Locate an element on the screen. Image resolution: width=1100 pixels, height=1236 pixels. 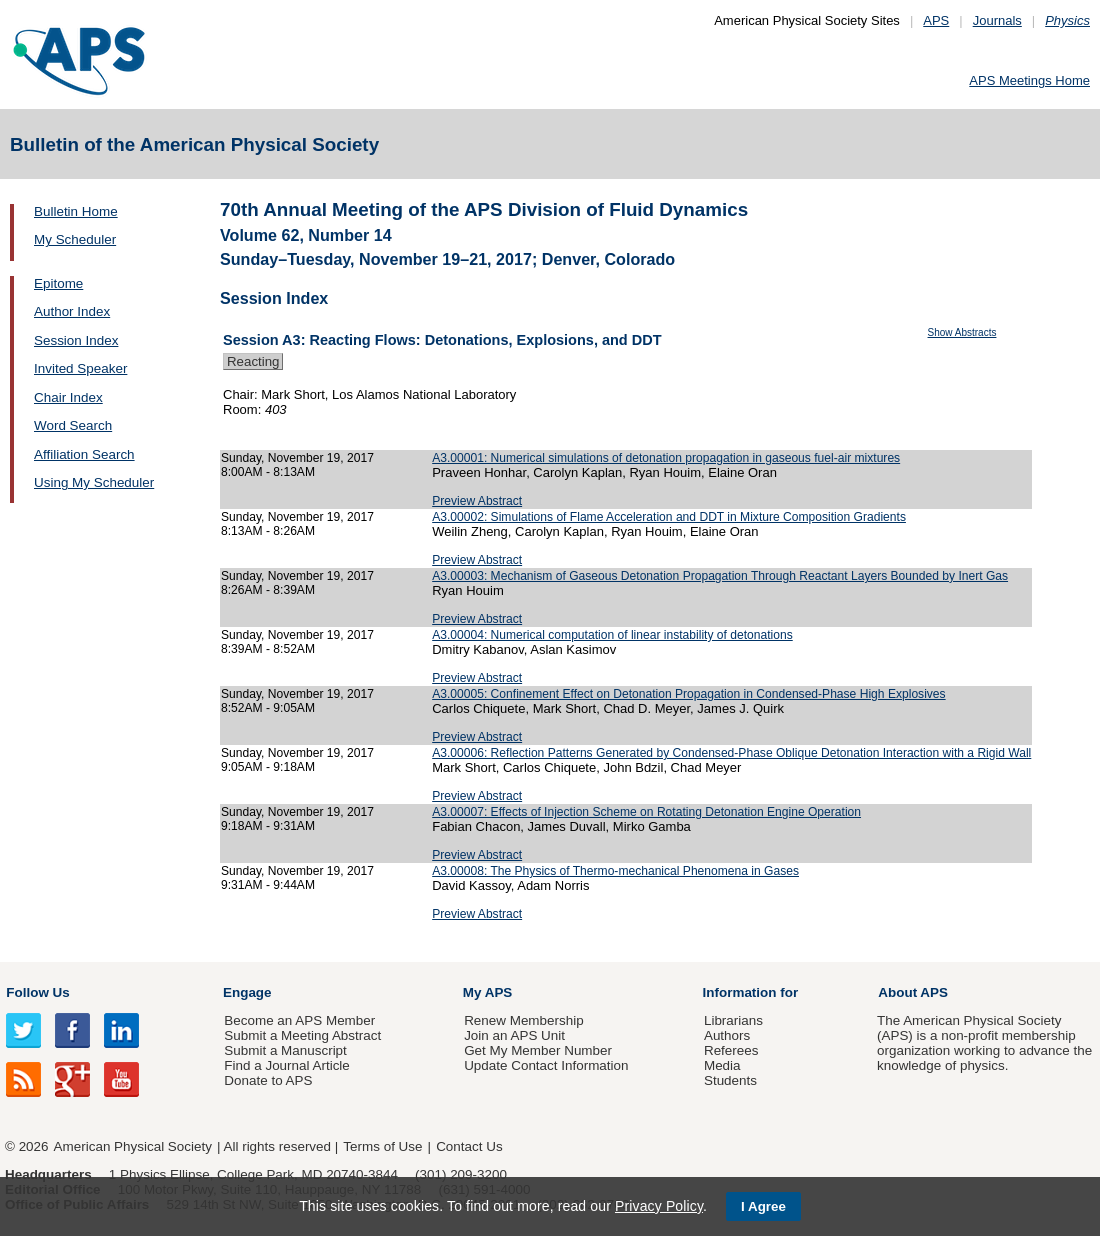
Follow Us is located at coordinates (37, 992).